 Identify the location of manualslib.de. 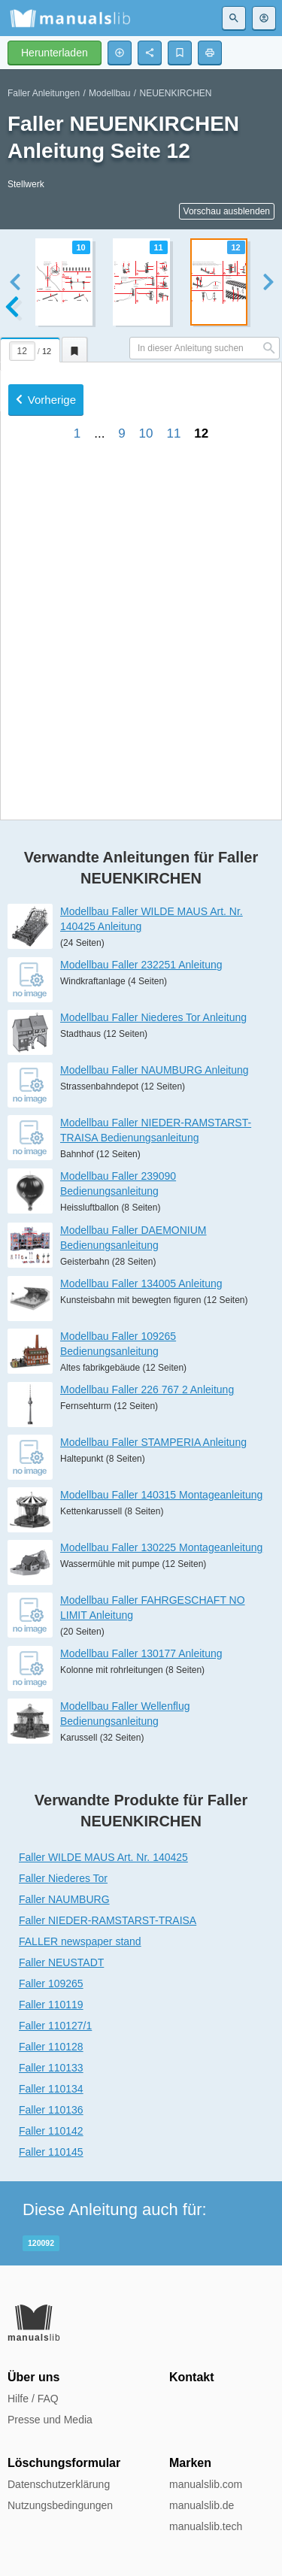
(201, 2505).